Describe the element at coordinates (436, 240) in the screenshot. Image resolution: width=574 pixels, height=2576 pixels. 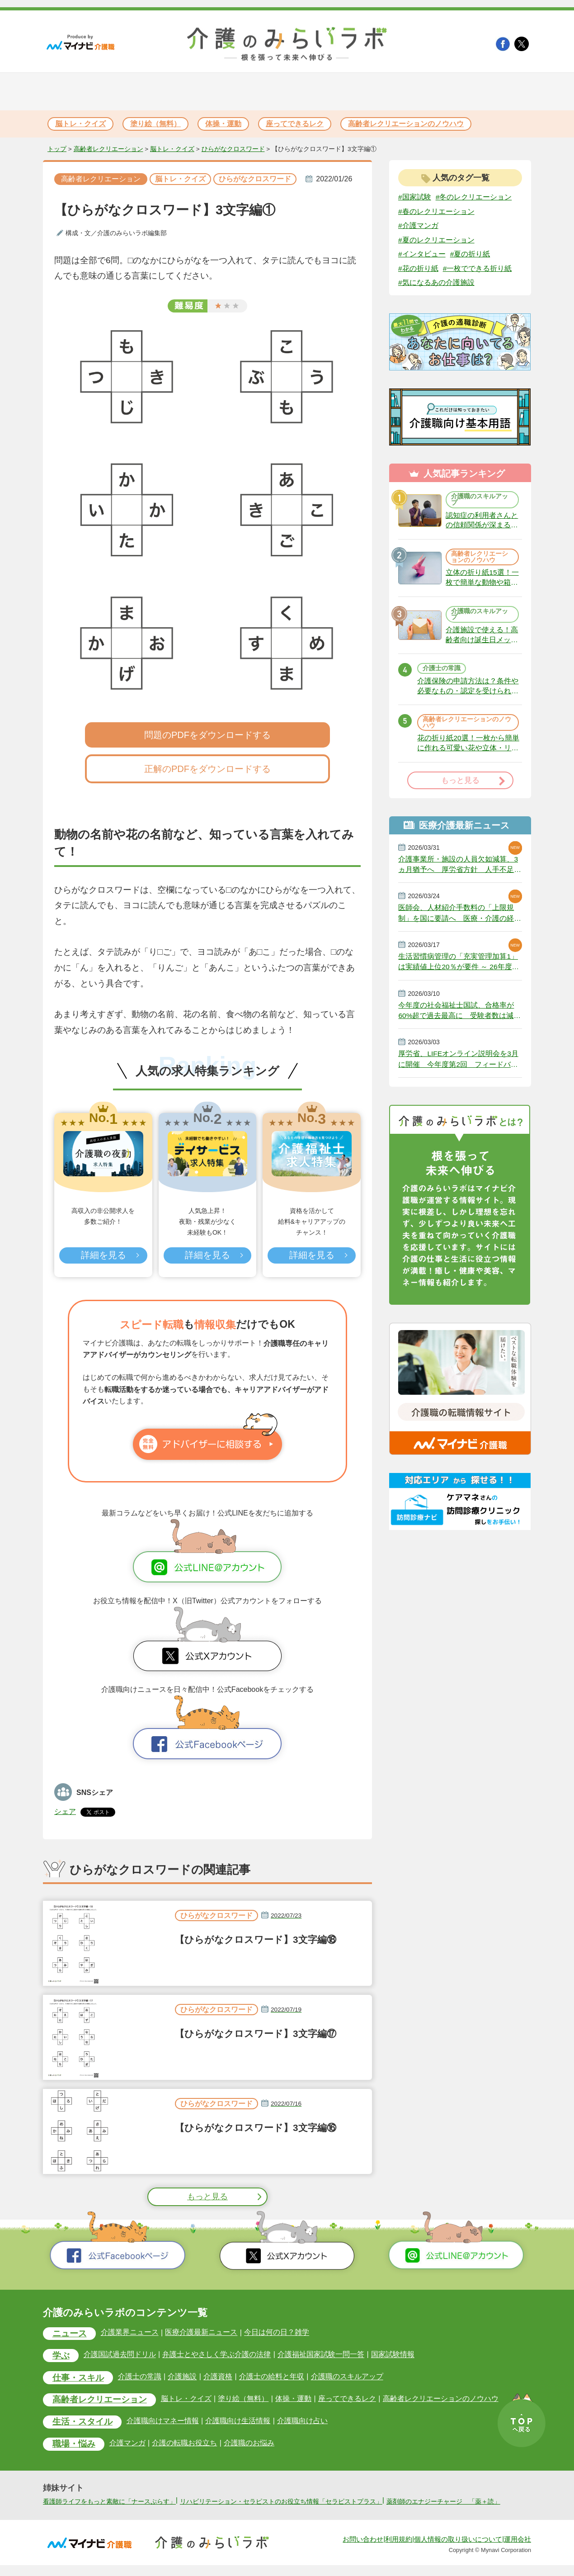
I see `#夏のレクリエーション` at that location.